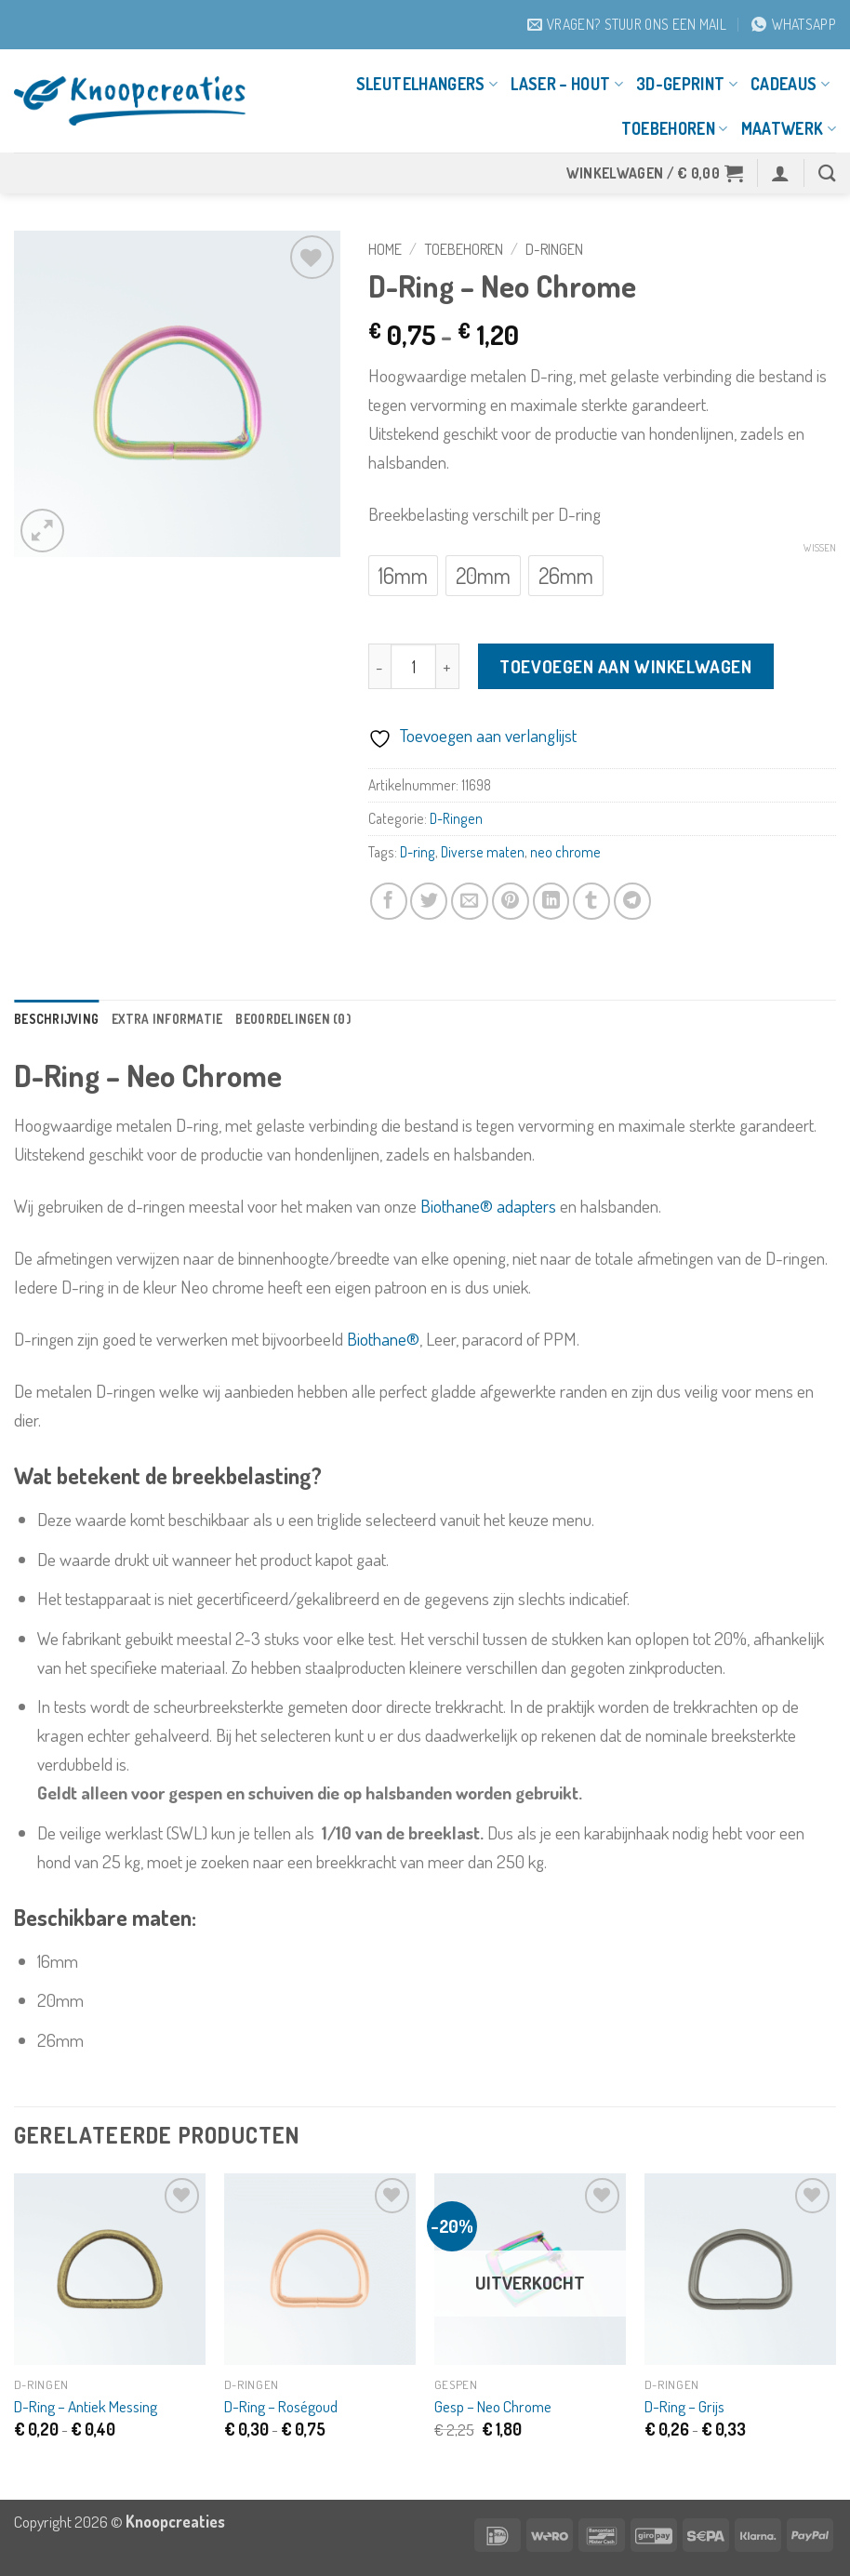 The width and height of the screenshot is (850, 2576). Describe the element at coordinates (388, 901) in the screenshot. I see `[Deel op Facebook]` at that location.